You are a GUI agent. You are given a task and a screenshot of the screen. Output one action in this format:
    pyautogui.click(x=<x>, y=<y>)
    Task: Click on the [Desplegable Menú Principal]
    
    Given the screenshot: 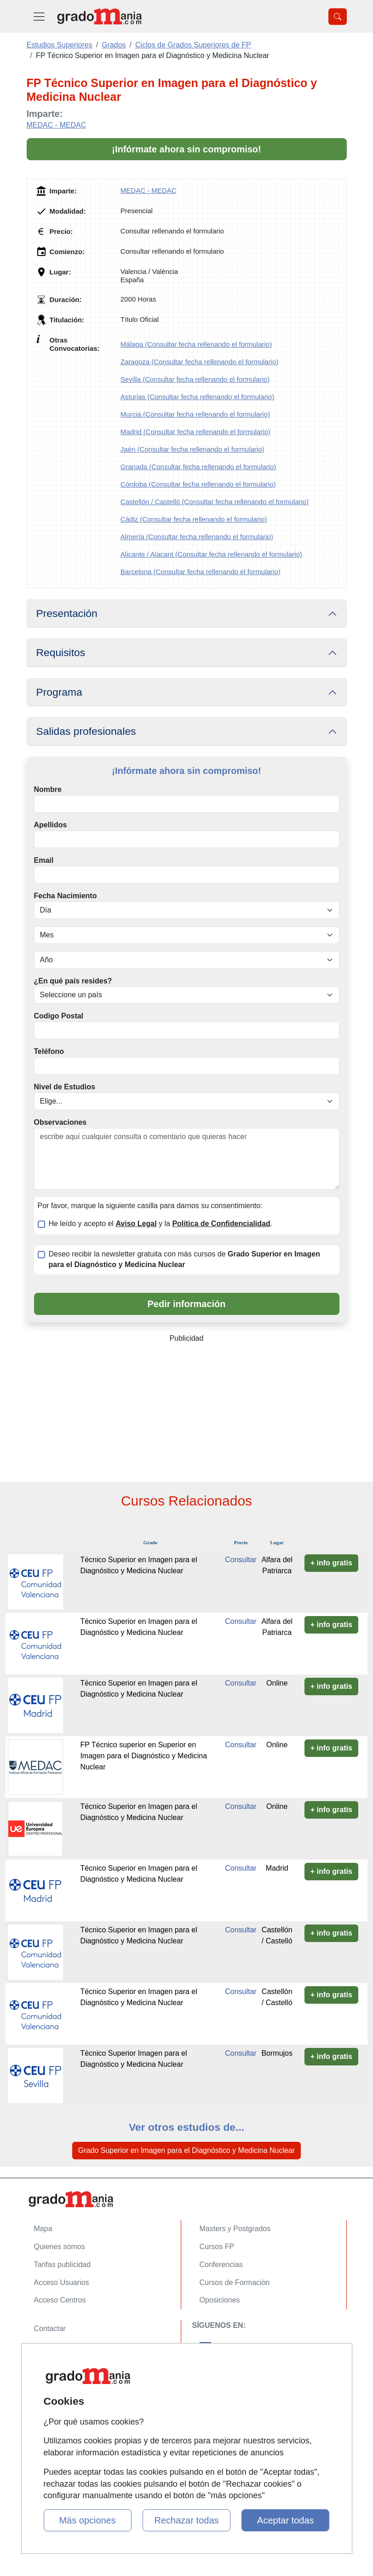 What is the action you would take?
    pyautogui.click(x=39, y=16)
    